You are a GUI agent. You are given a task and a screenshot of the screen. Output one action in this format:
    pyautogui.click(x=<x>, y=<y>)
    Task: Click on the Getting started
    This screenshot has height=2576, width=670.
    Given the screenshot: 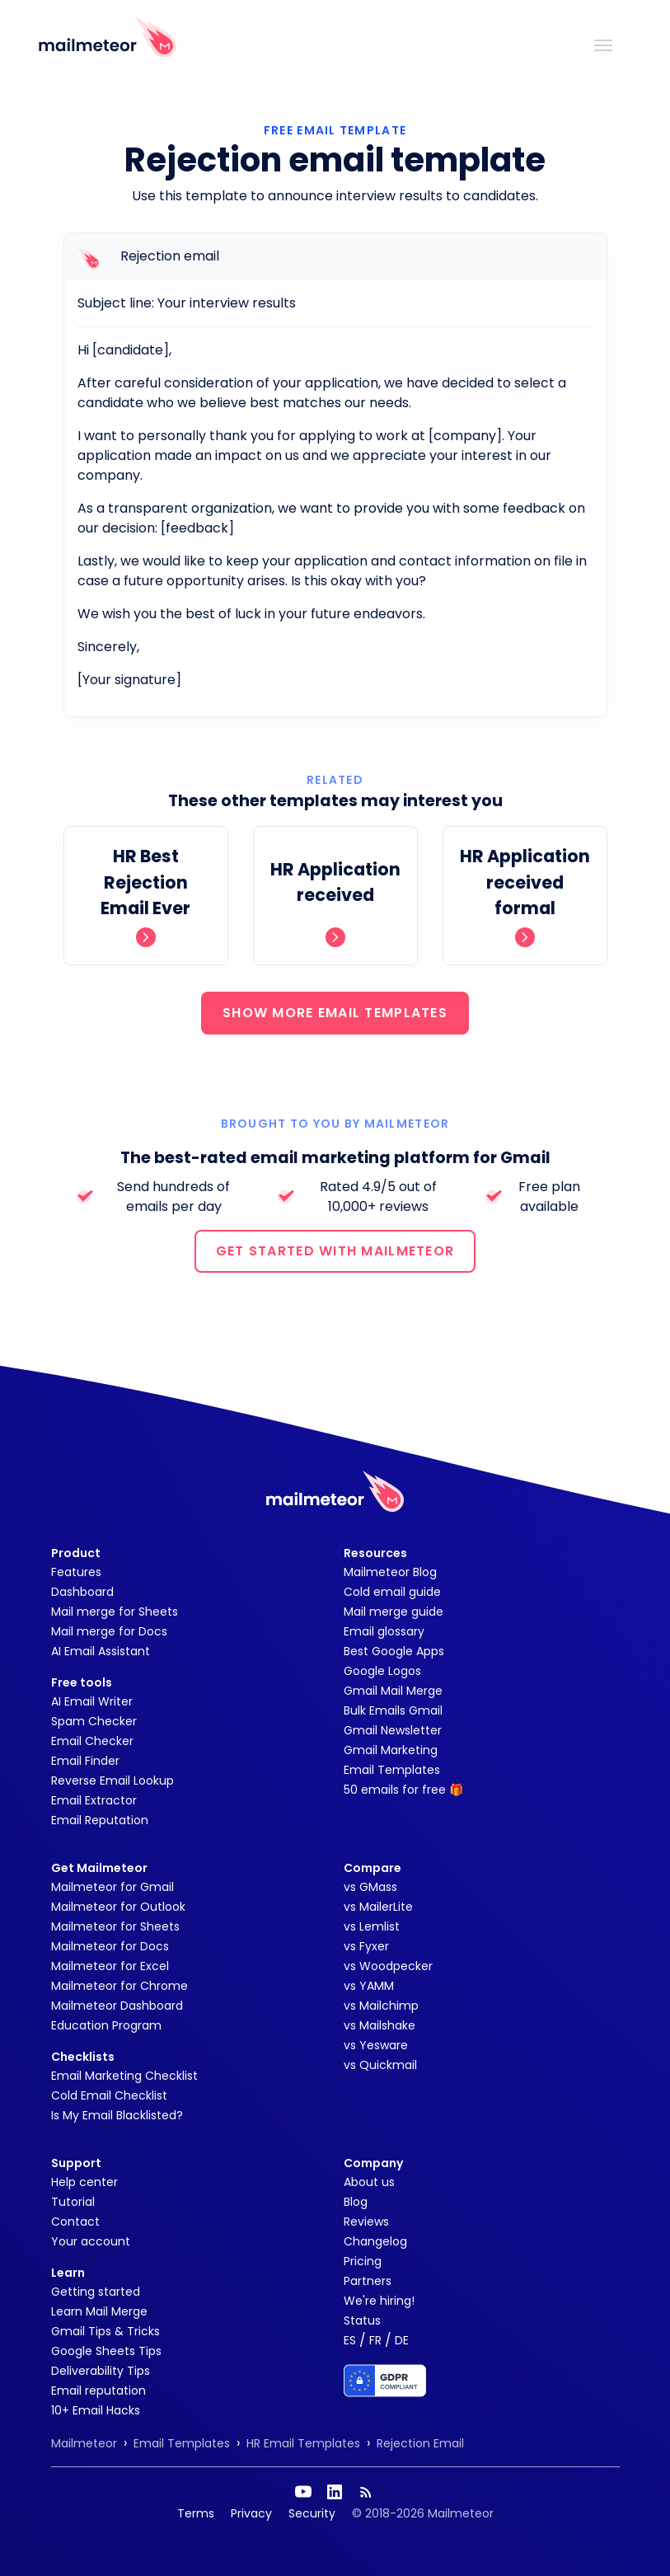 What is the action you would take?
    pyautogui.click(x=95, y=2291)
    